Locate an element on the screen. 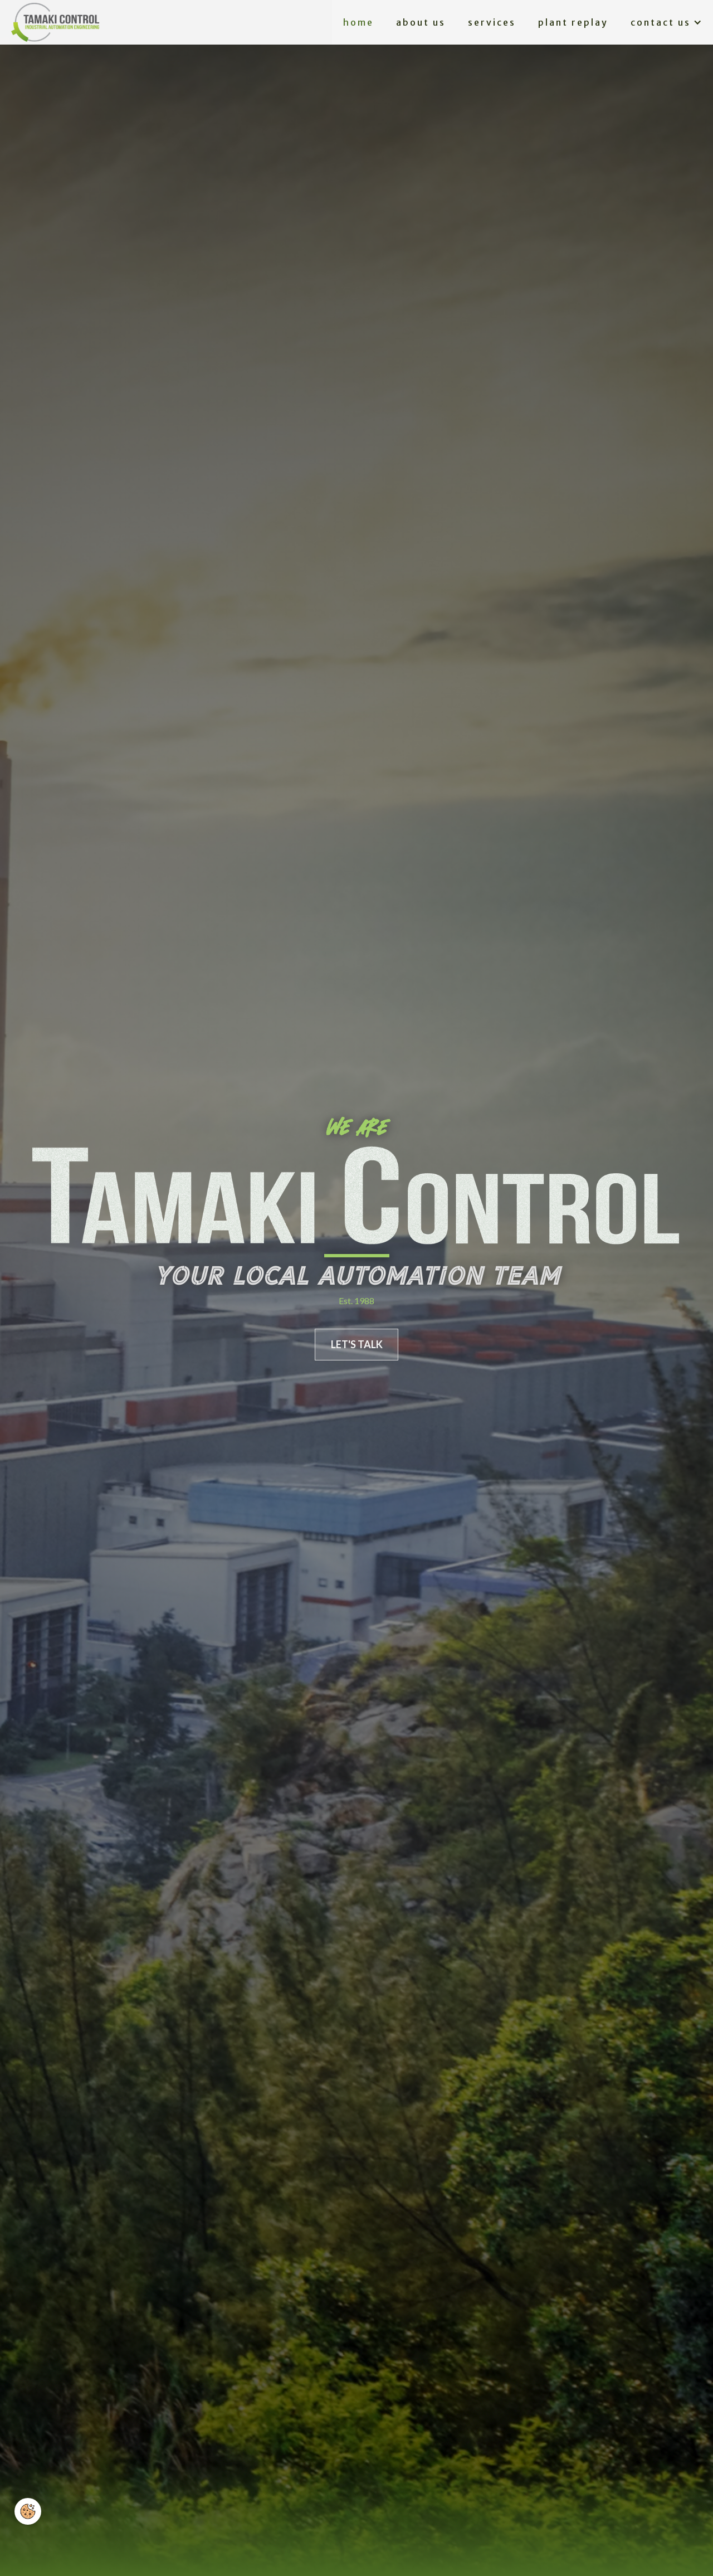 The image size is (713, 2576). About us is located at coordinates (421, 22).